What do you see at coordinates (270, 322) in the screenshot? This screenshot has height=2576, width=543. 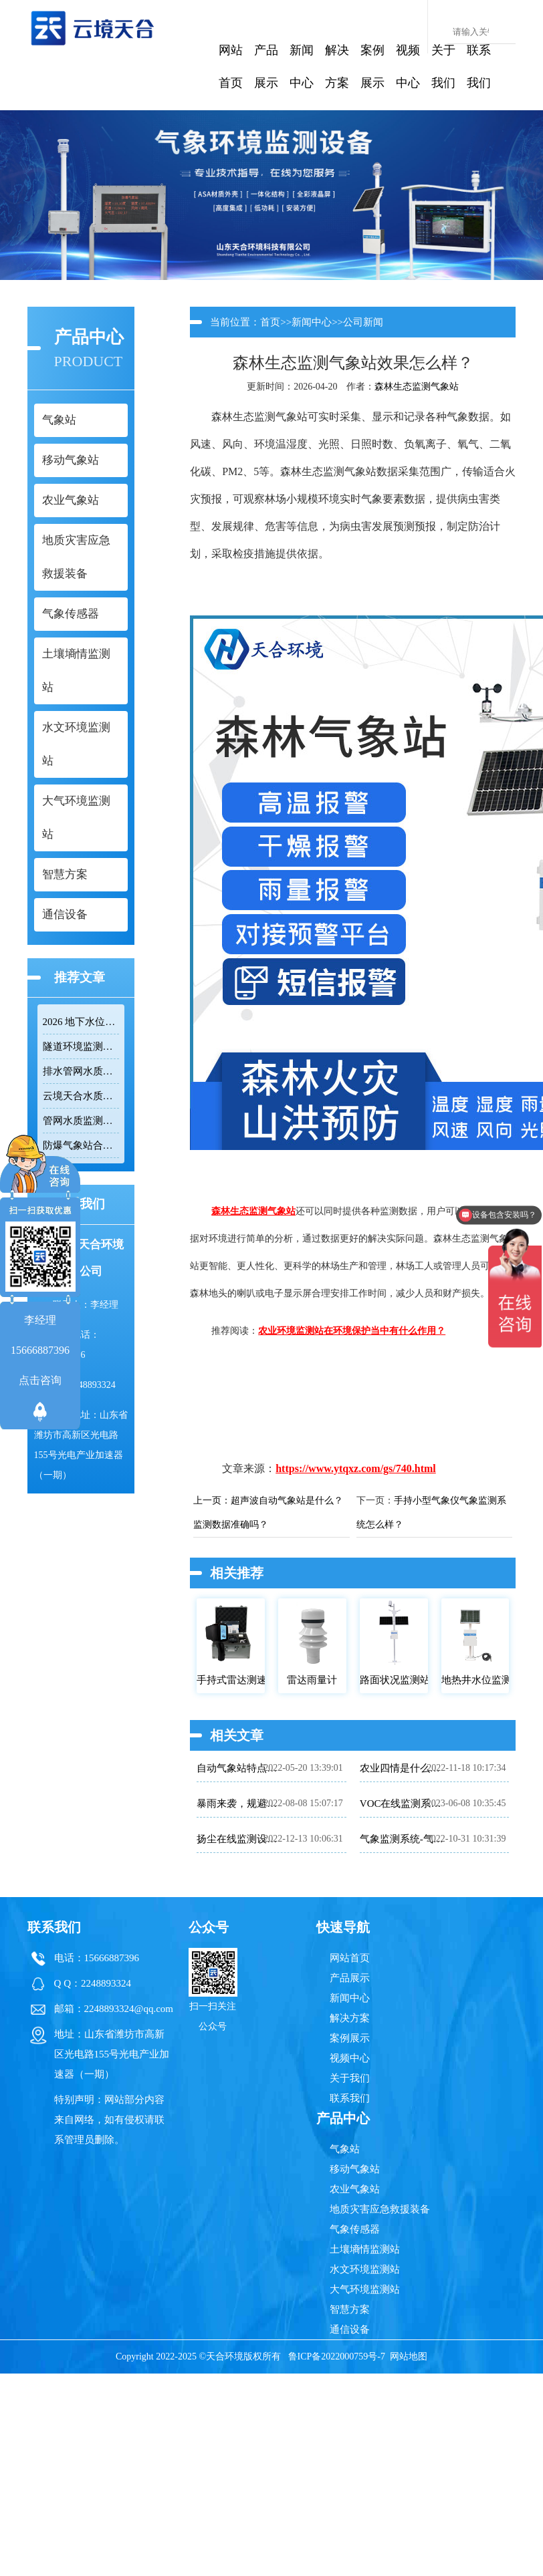 I see `首页` at bounding box center [270, 322].